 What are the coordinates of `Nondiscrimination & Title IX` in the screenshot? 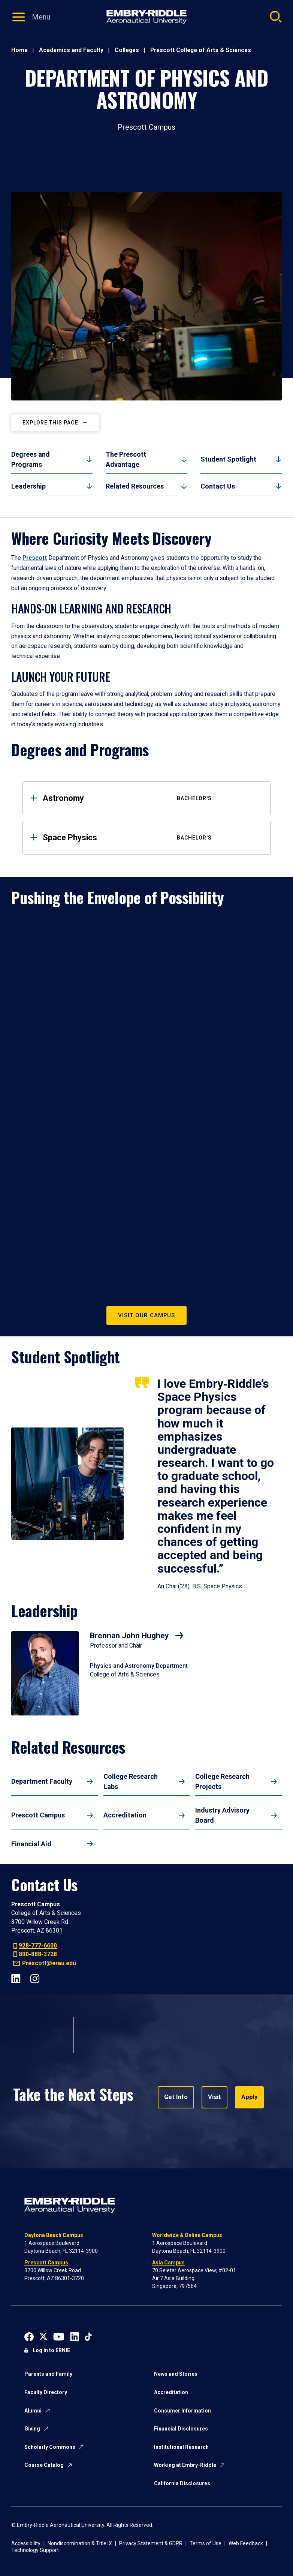 It's located at (80, 2543).